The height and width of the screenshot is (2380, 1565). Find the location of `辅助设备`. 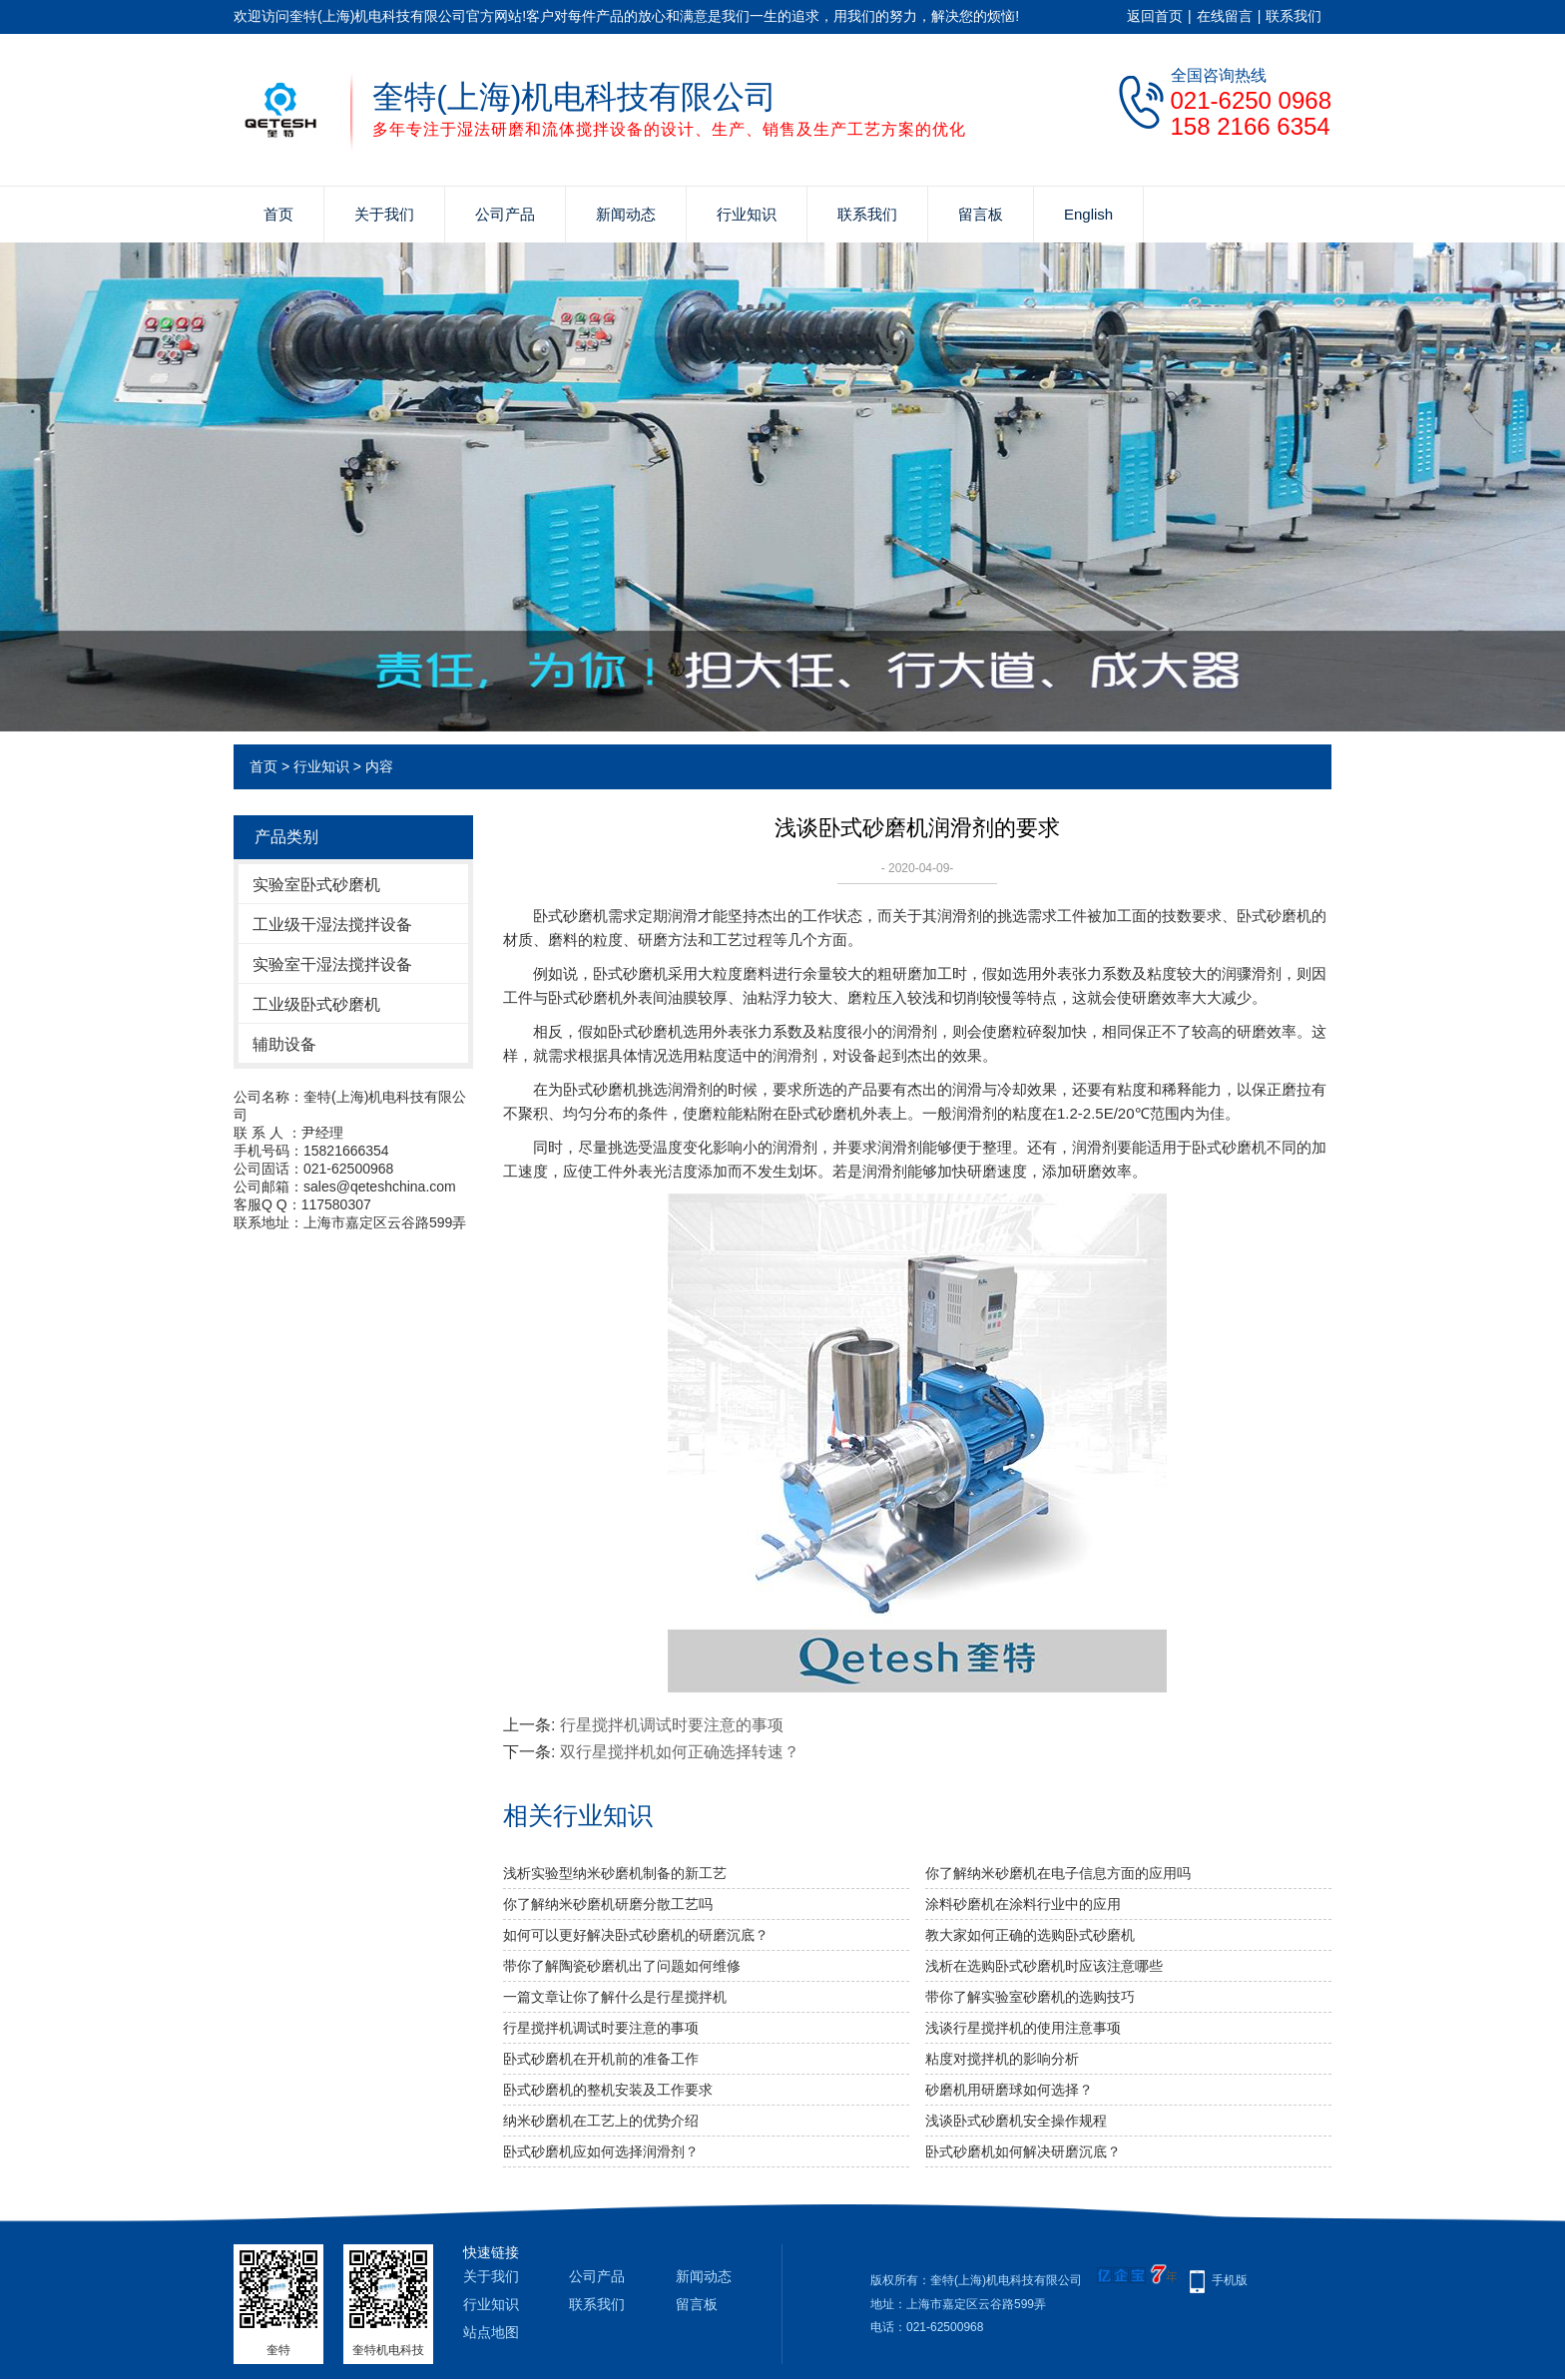

辅助设备 is located at coordinates (284, 1044).